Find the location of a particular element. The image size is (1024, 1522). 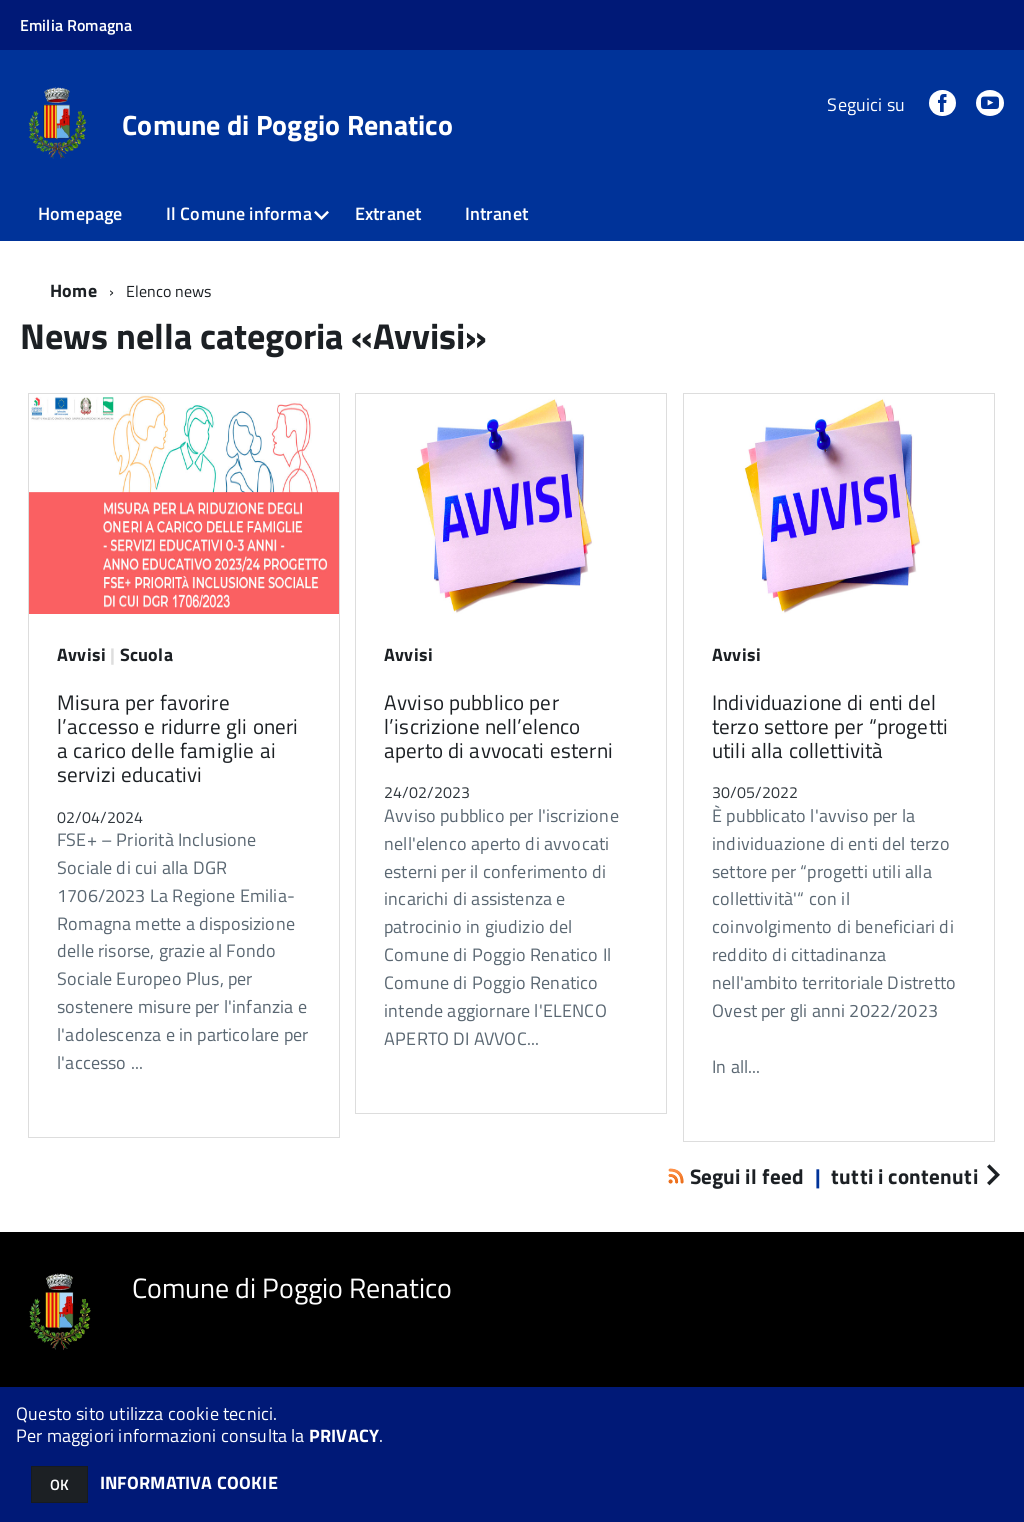

INFORMATIVA COOKIE is located at coordinates (189, 1482).